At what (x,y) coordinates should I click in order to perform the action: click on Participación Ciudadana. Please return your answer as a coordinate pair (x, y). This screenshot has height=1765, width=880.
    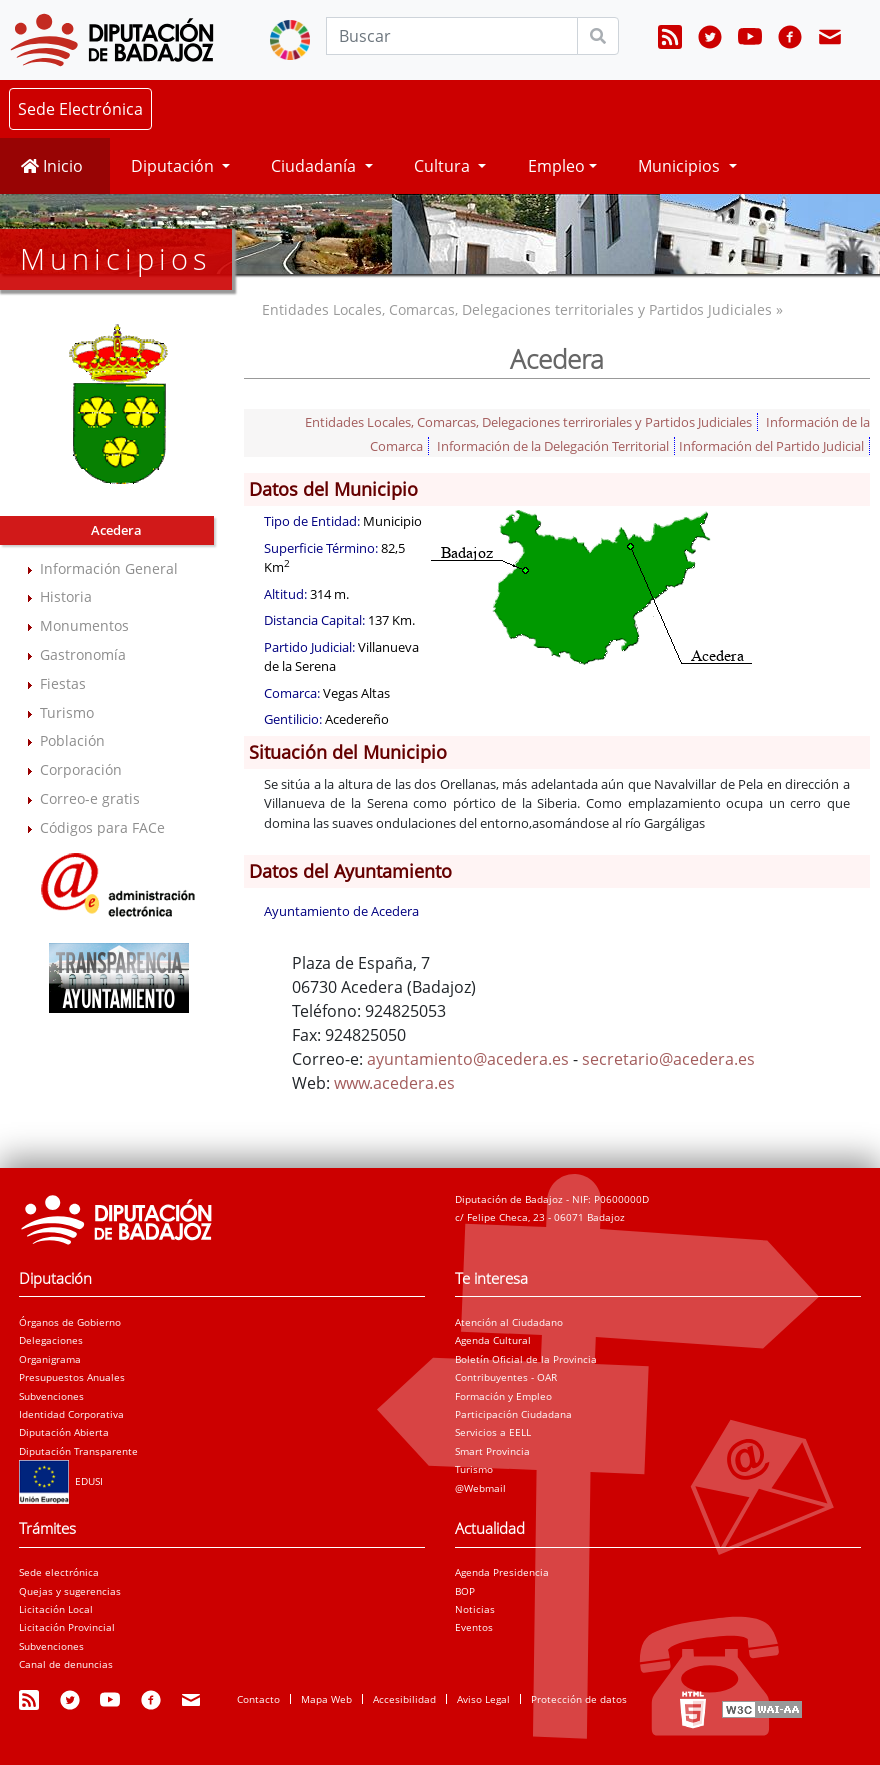
    Looking at the image, I should click on (513, 1414).